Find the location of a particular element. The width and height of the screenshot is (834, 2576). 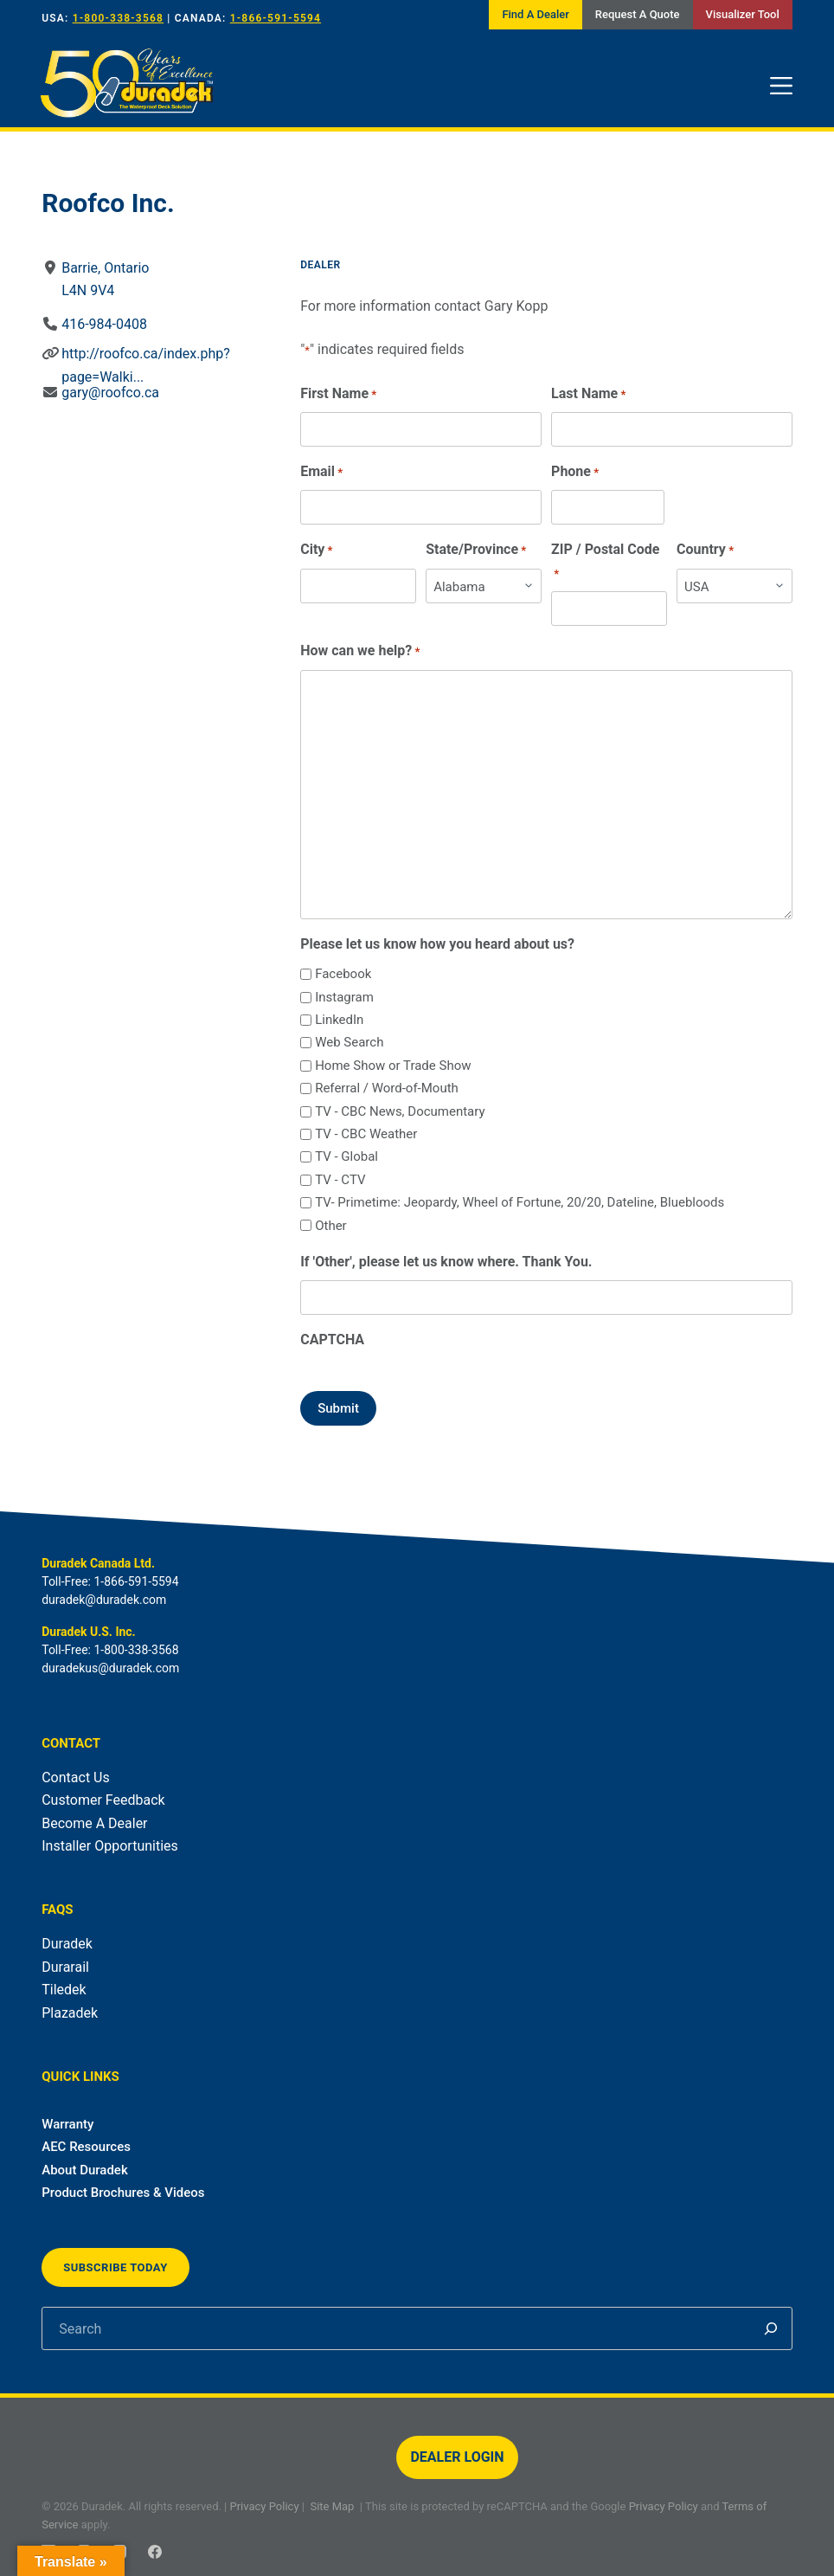

Customer Feedback is located at coordinates (103, 1800).